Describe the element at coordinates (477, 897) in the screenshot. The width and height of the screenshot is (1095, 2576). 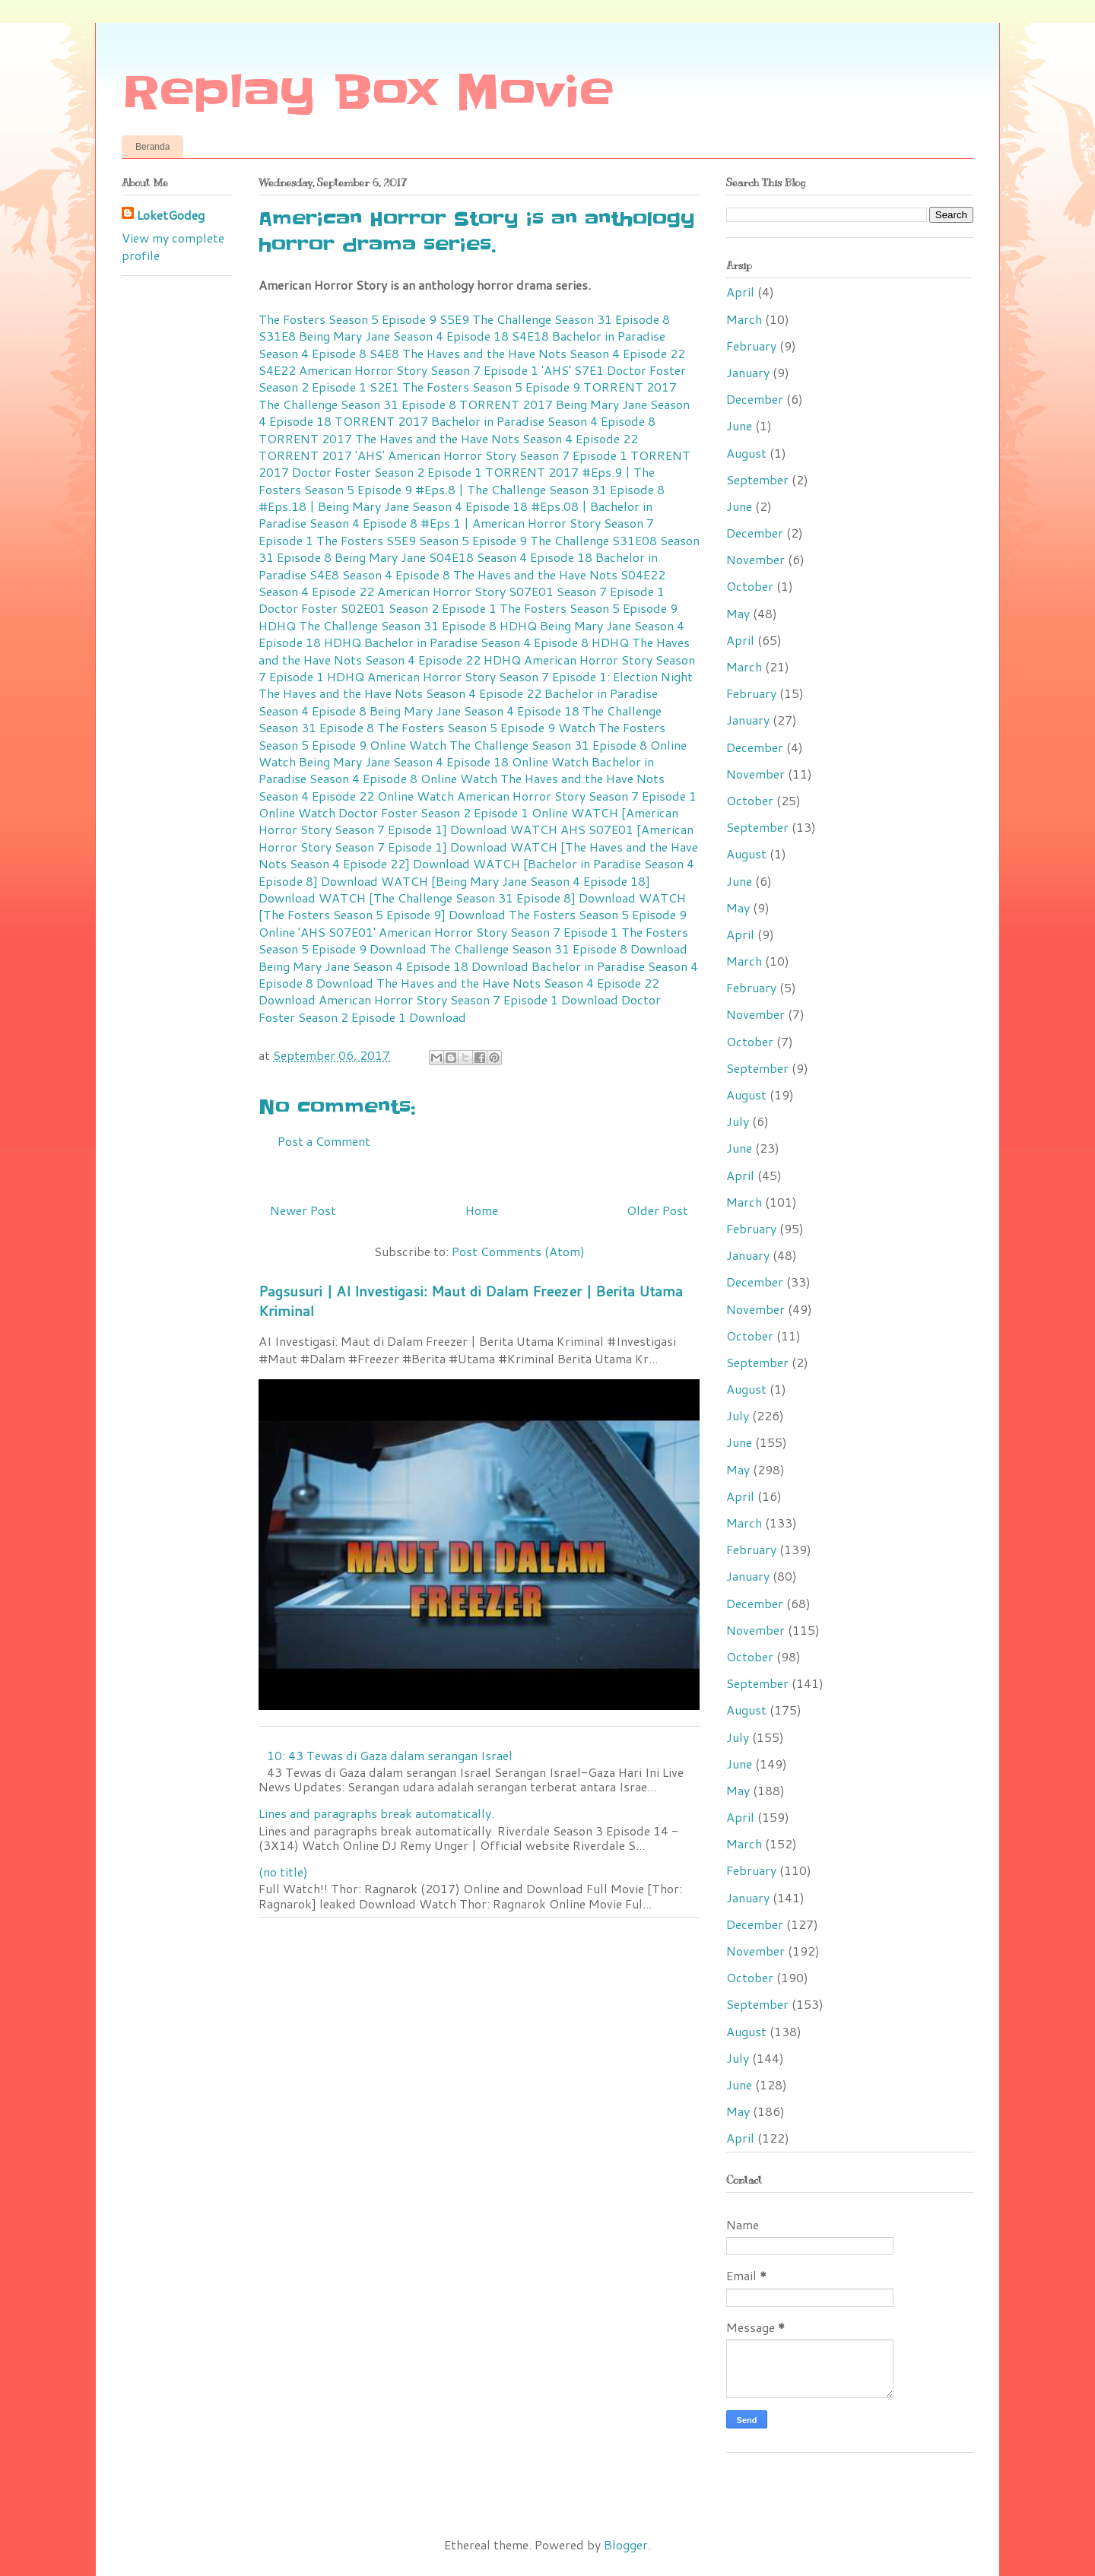
I see `WATCH [The Challenge Season 31 Episode 8] Download` at that location.